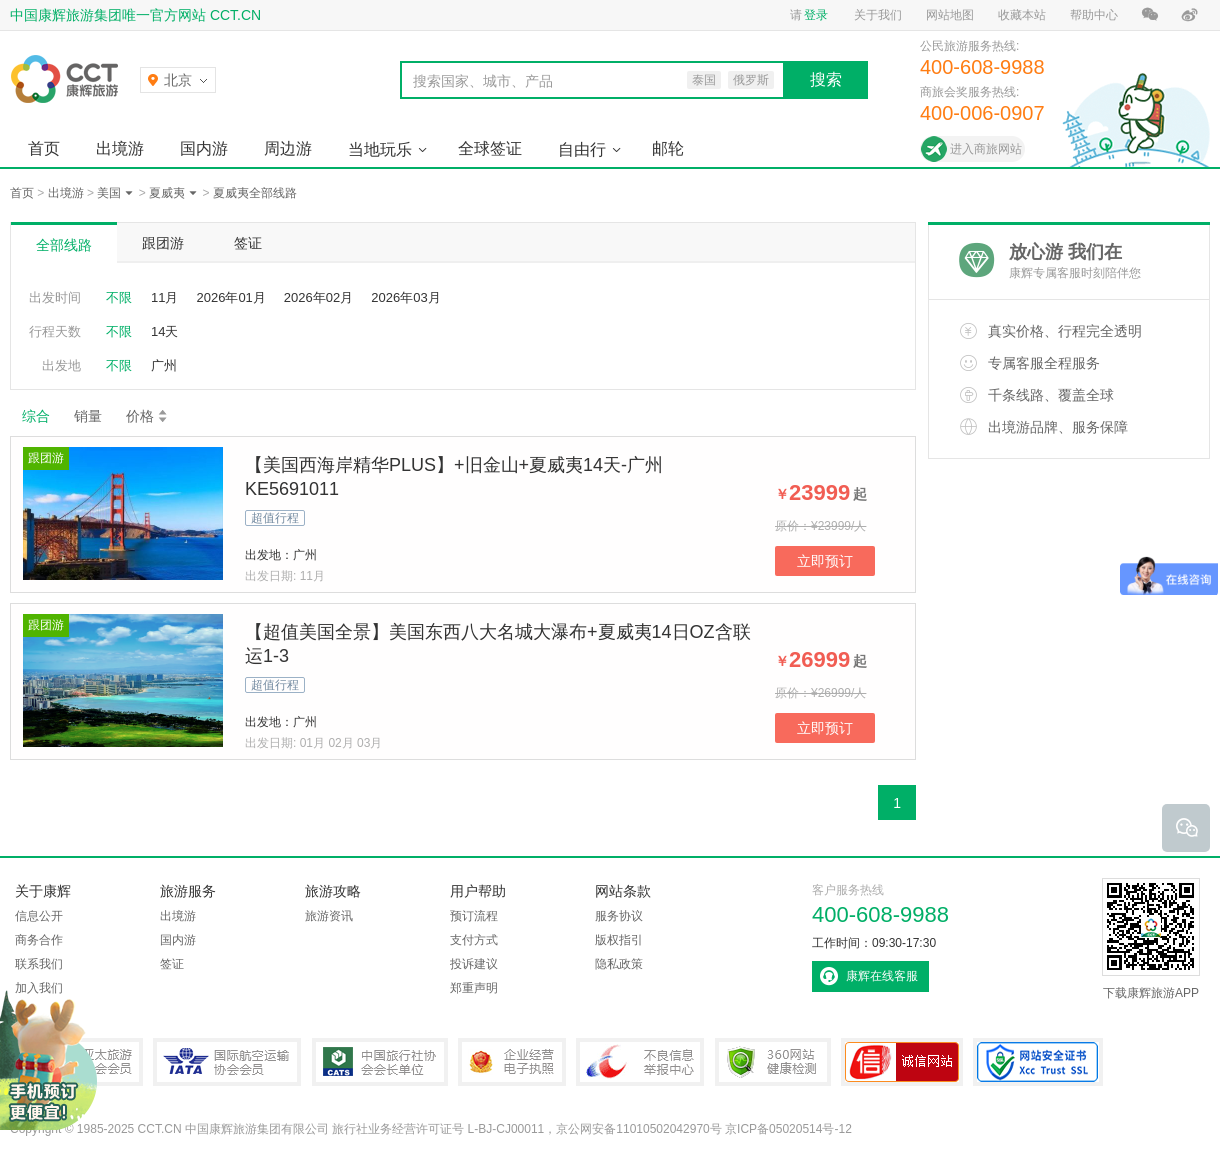 Image resolution: width=1220 pixels, height=1150 pixels. Describe the element at coordinates (204, 148) in the screenshot. I see `国内游` at that location.